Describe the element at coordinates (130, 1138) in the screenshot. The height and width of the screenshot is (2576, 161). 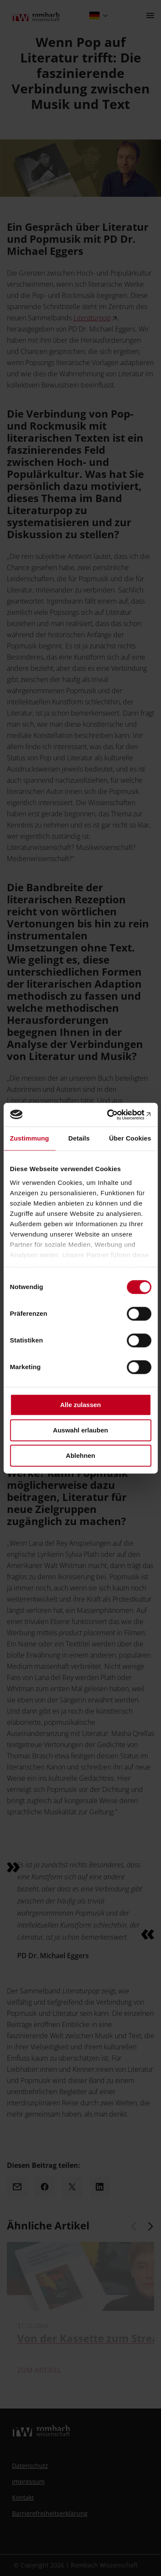
I see `Über Cookies [tab]` at that location.